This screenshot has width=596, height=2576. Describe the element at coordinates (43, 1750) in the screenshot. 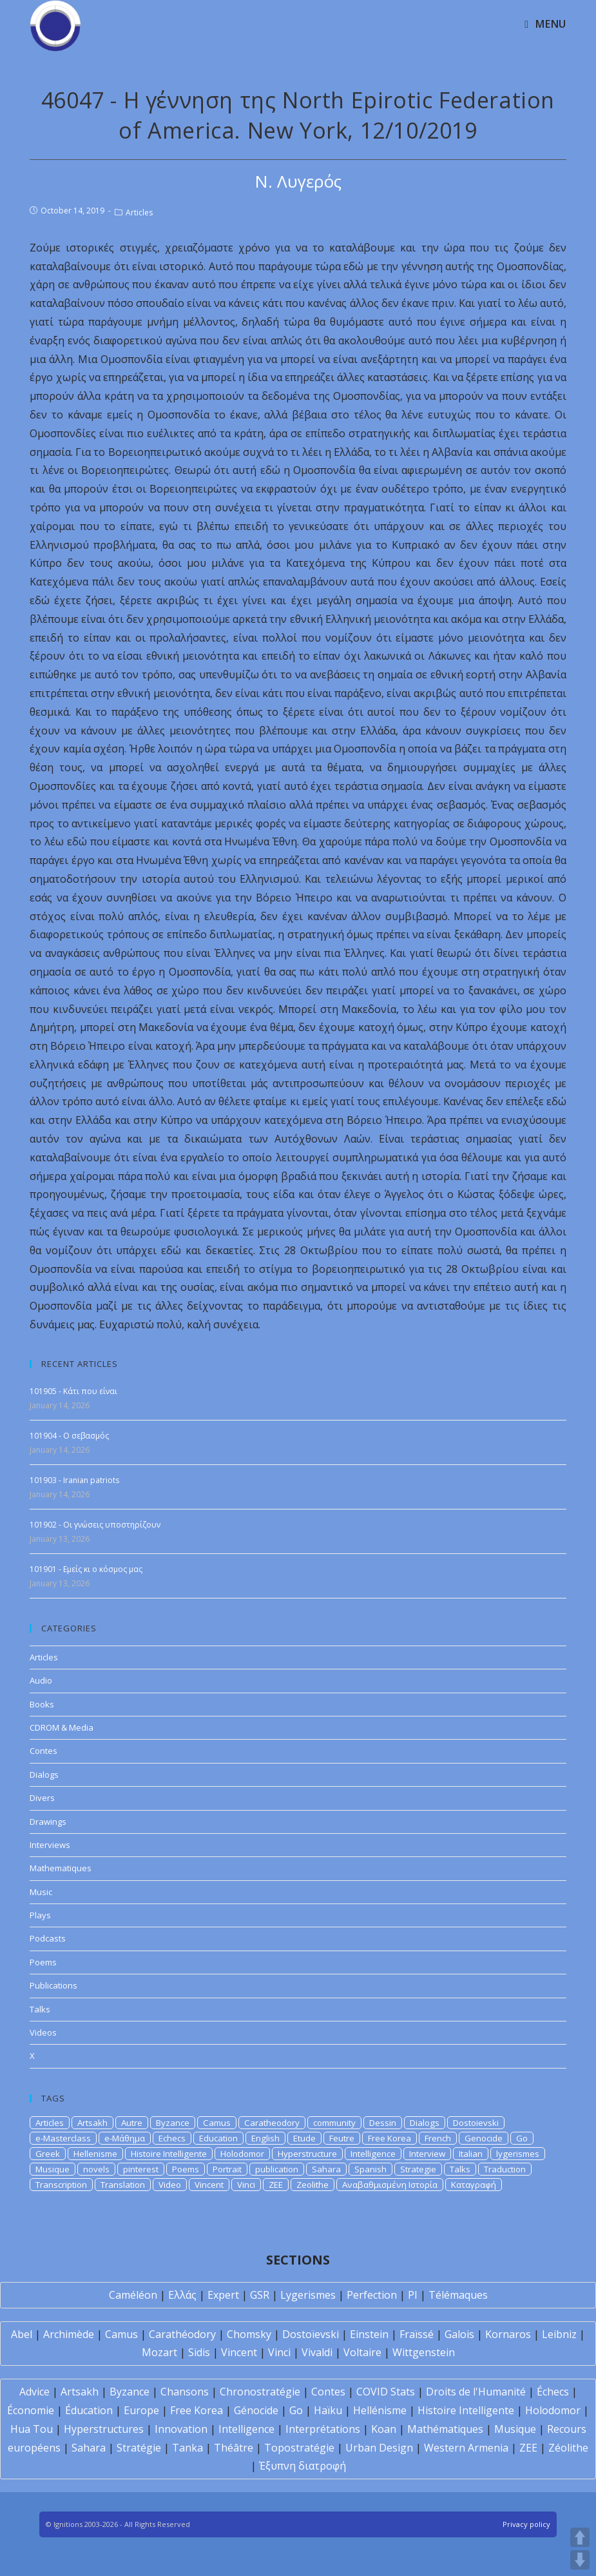

I see `Contes` at that location.